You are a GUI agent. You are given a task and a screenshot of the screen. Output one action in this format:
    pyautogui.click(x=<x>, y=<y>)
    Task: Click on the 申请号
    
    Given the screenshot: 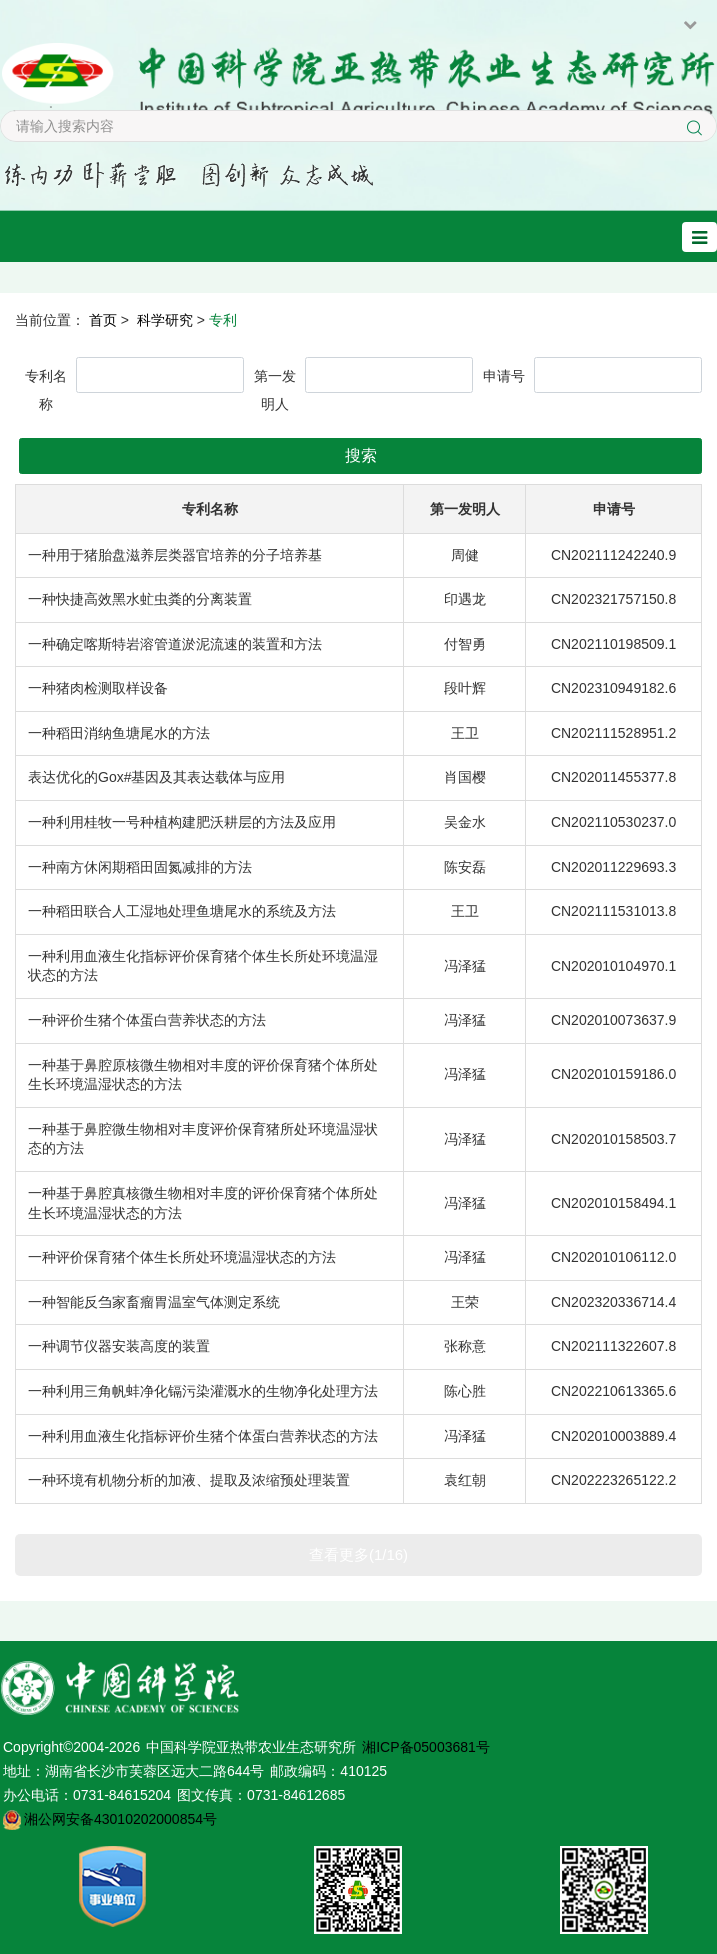 What is the action you would take?
    pyautogui.click(x=504, y=376)
    